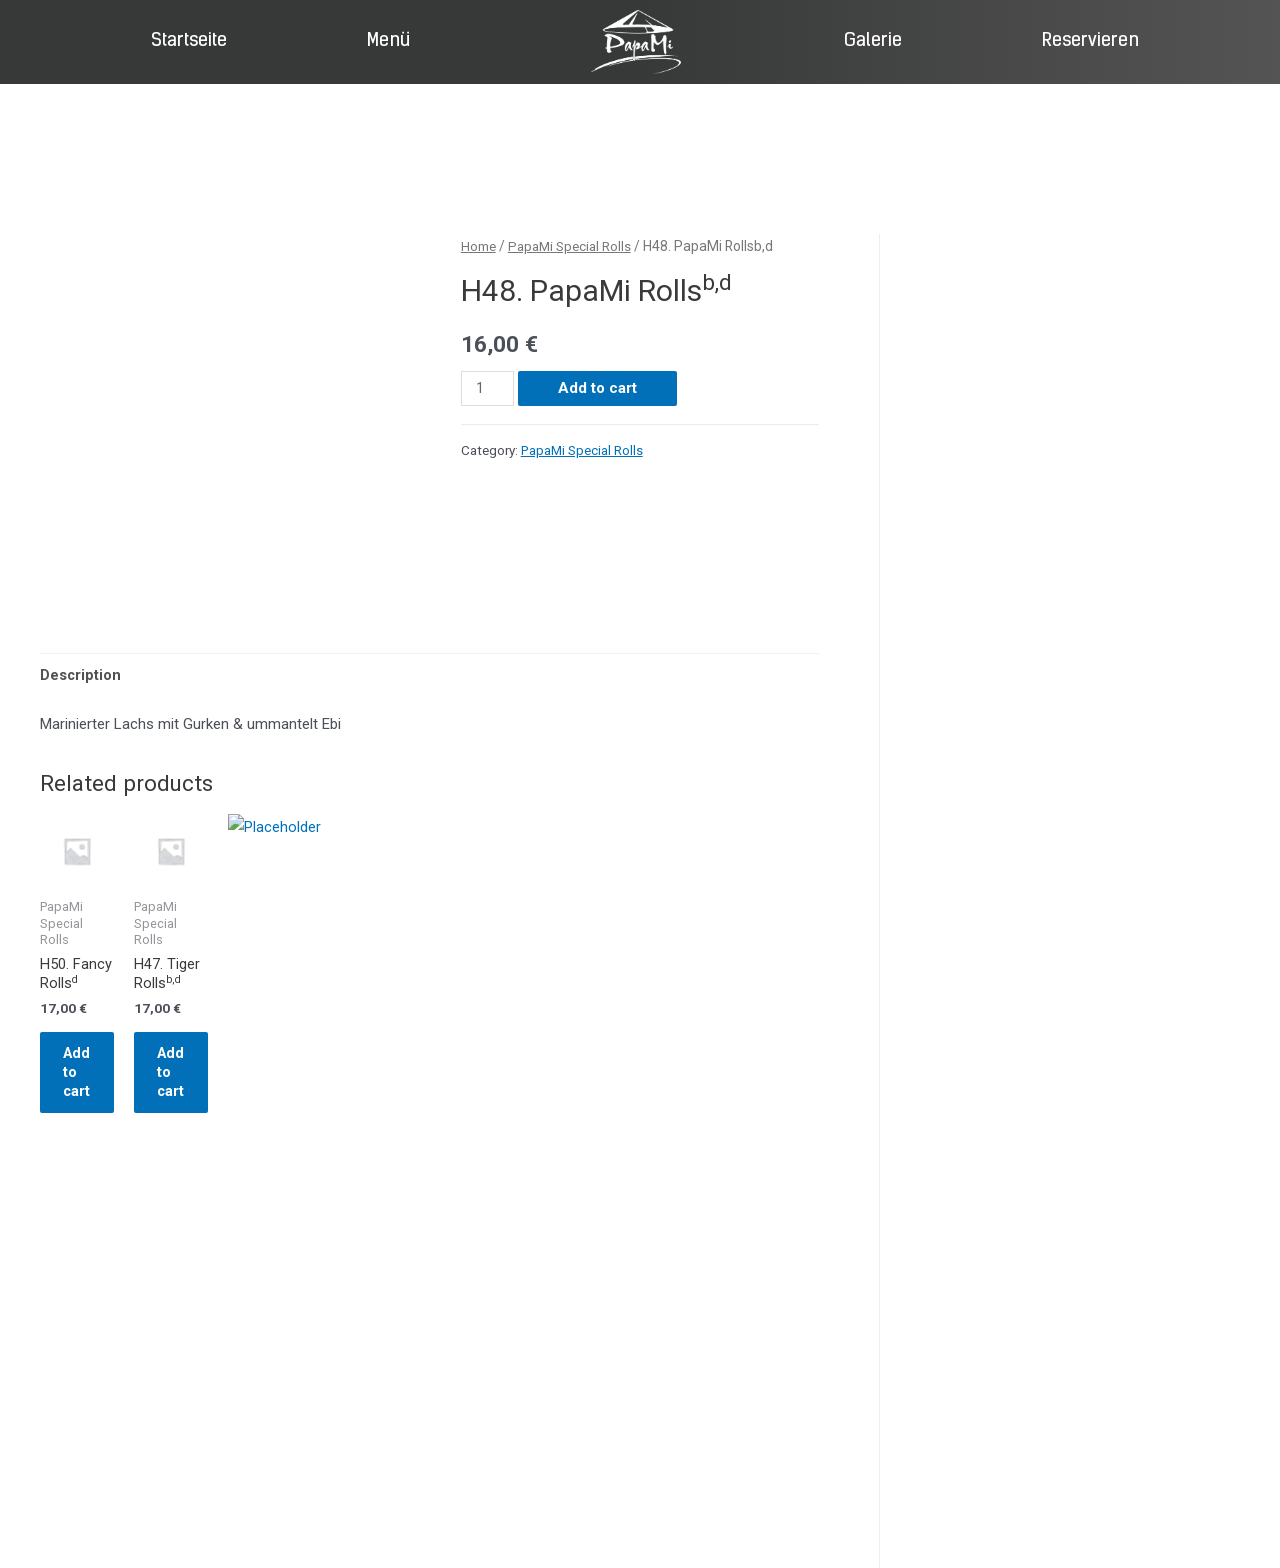 Image resolution: width=1280 pixels, height=1568 pixels. What do you see at coordinates (708, 1112) in the screenshot?
I see `Add to cart [Add “H52. Futo Maki(5Stk.)d” to your cart]` at bounding box center [708, 1112].